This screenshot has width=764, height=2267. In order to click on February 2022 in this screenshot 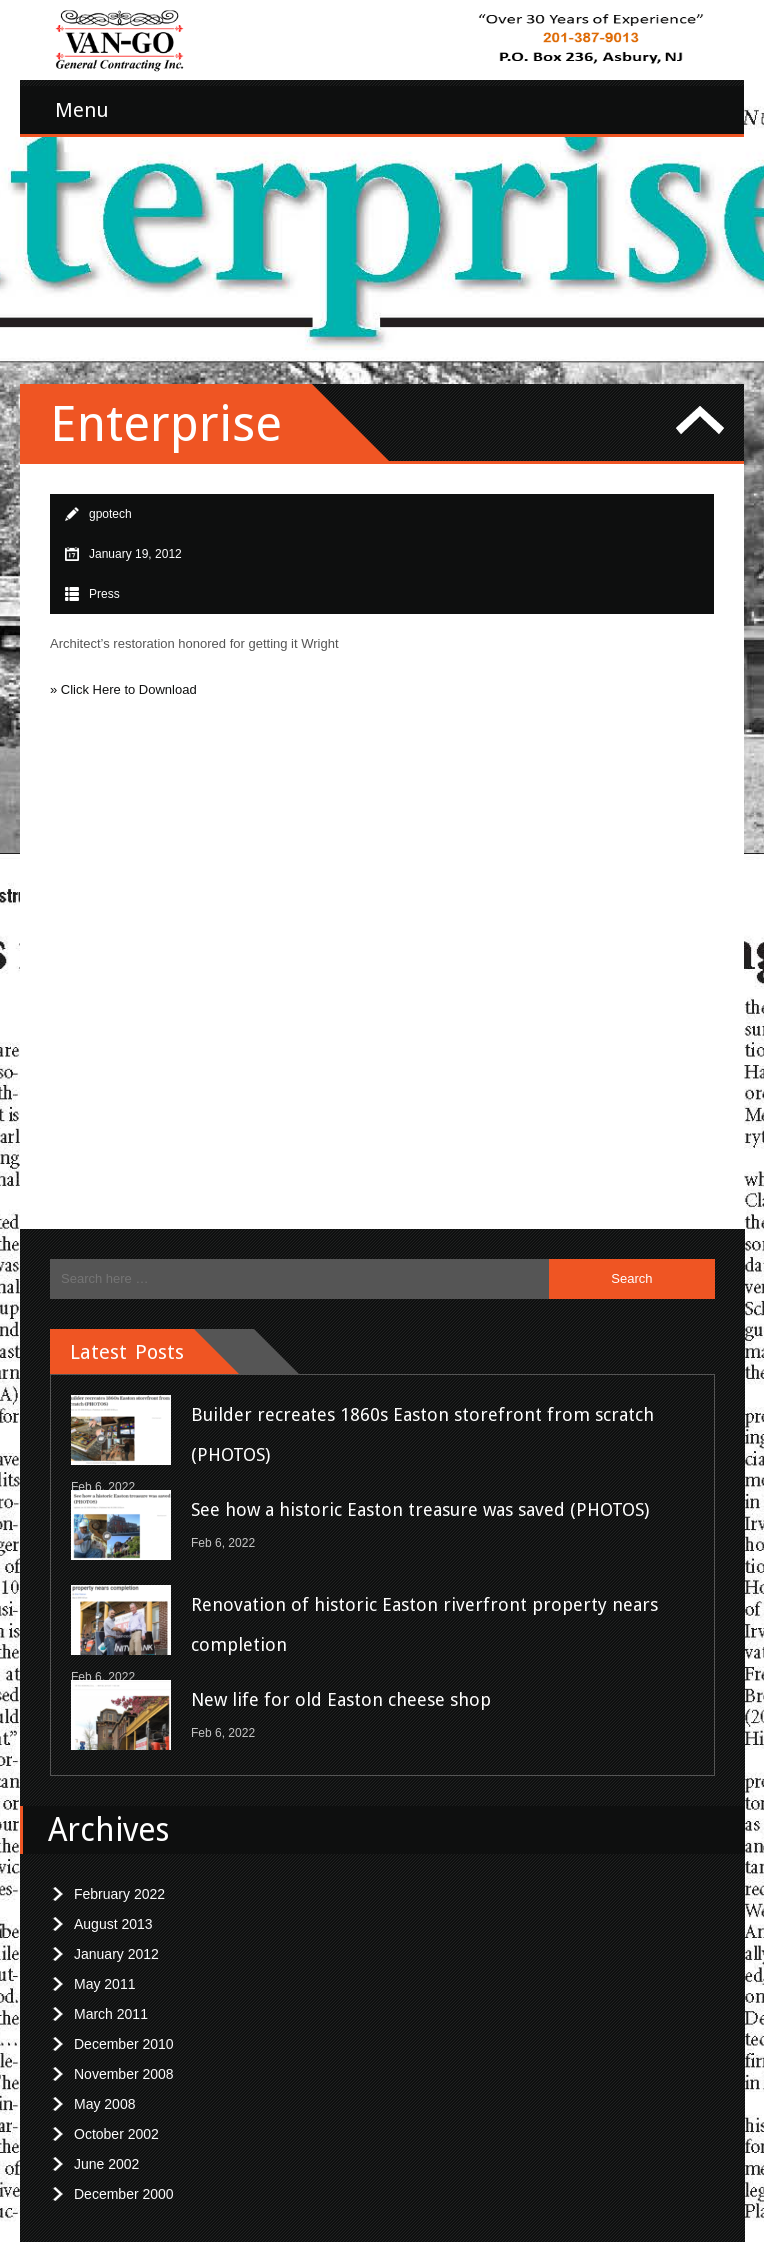, I will do `click(119, 1881)`.